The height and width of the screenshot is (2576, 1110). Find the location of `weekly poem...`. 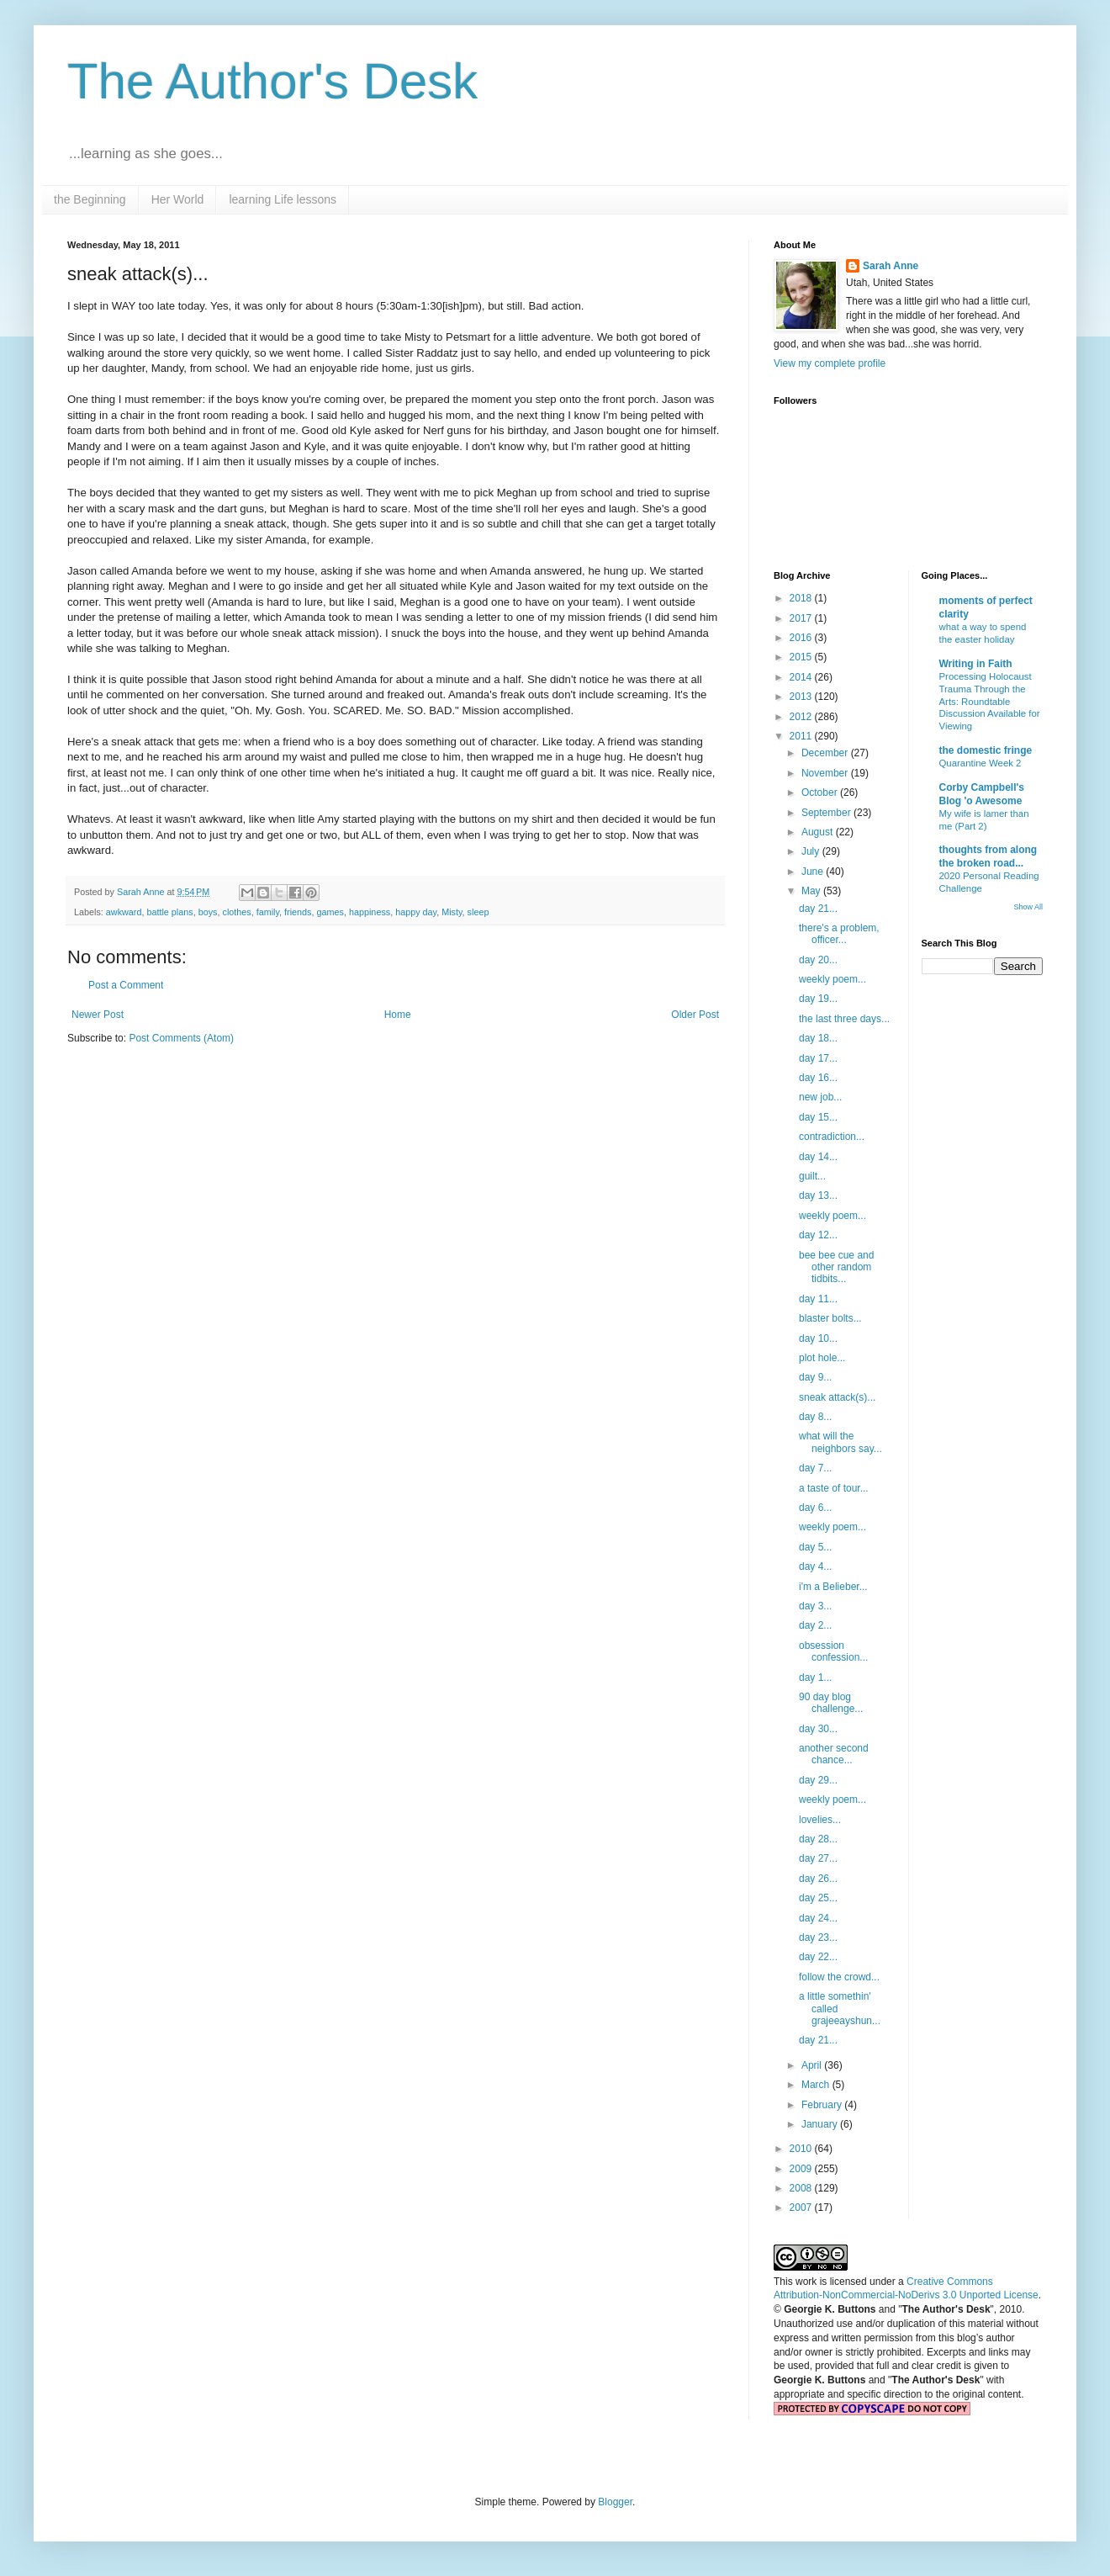

weekly poem... is located at coordinates (832, 979).